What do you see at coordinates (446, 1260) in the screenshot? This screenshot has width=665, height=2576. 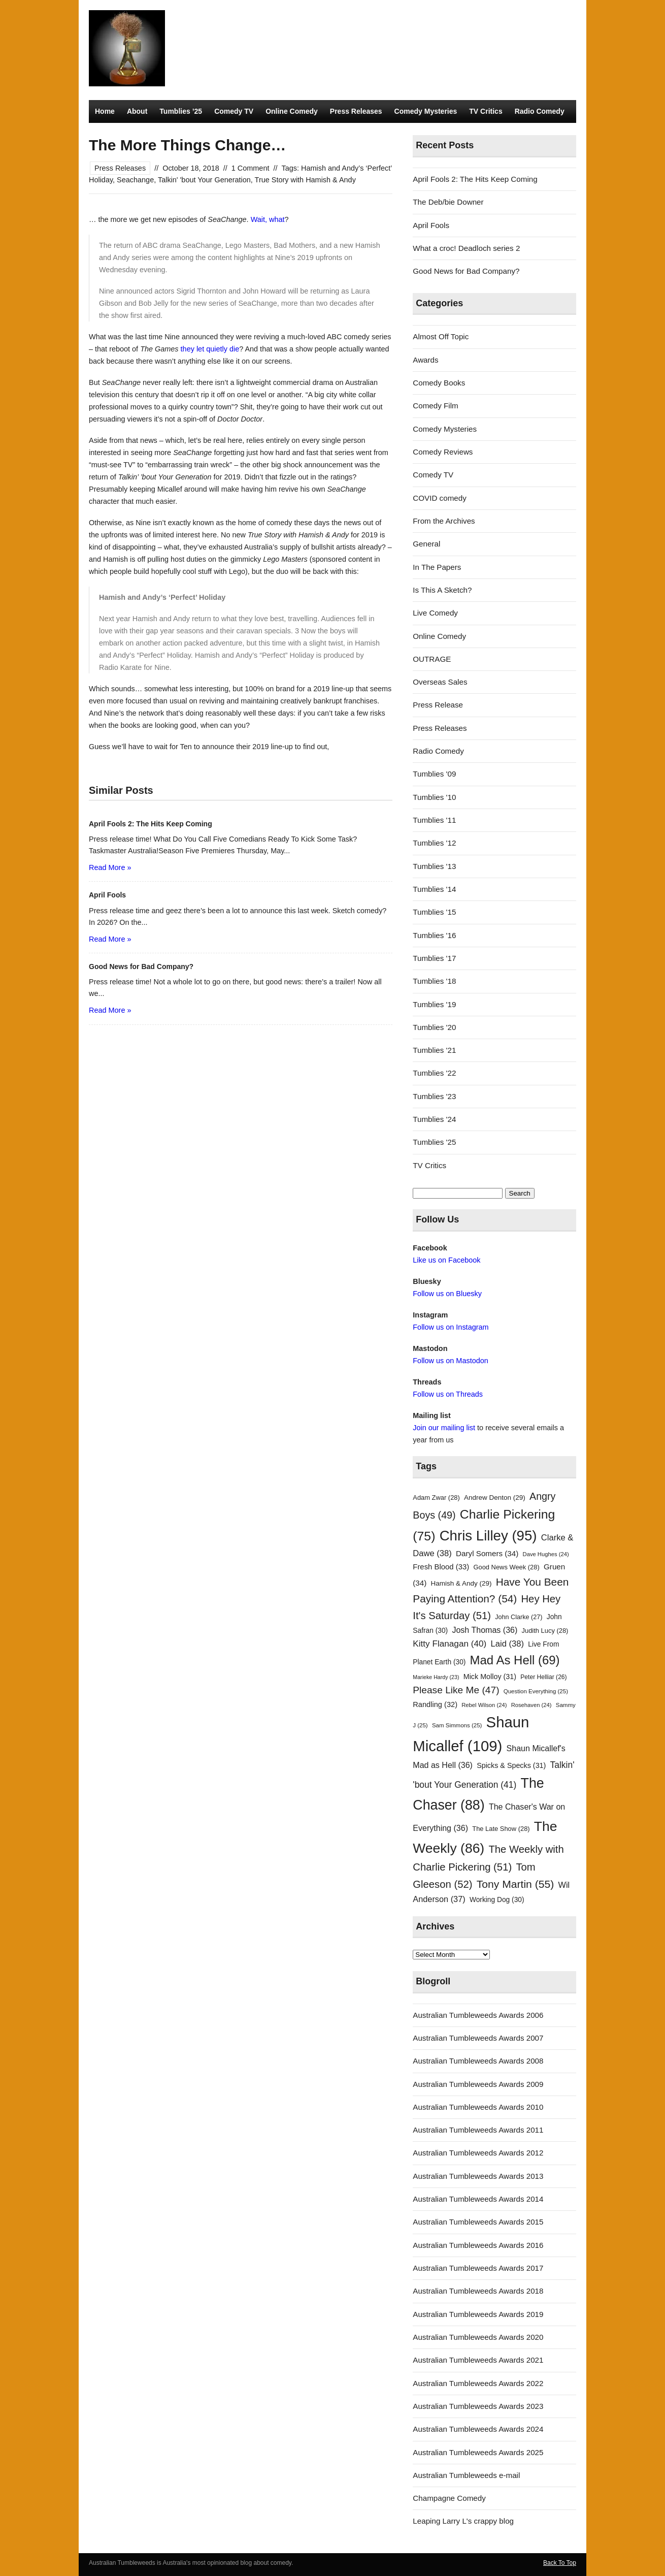 I see `Like us on Facebook` at bounding box center [446, 1260].